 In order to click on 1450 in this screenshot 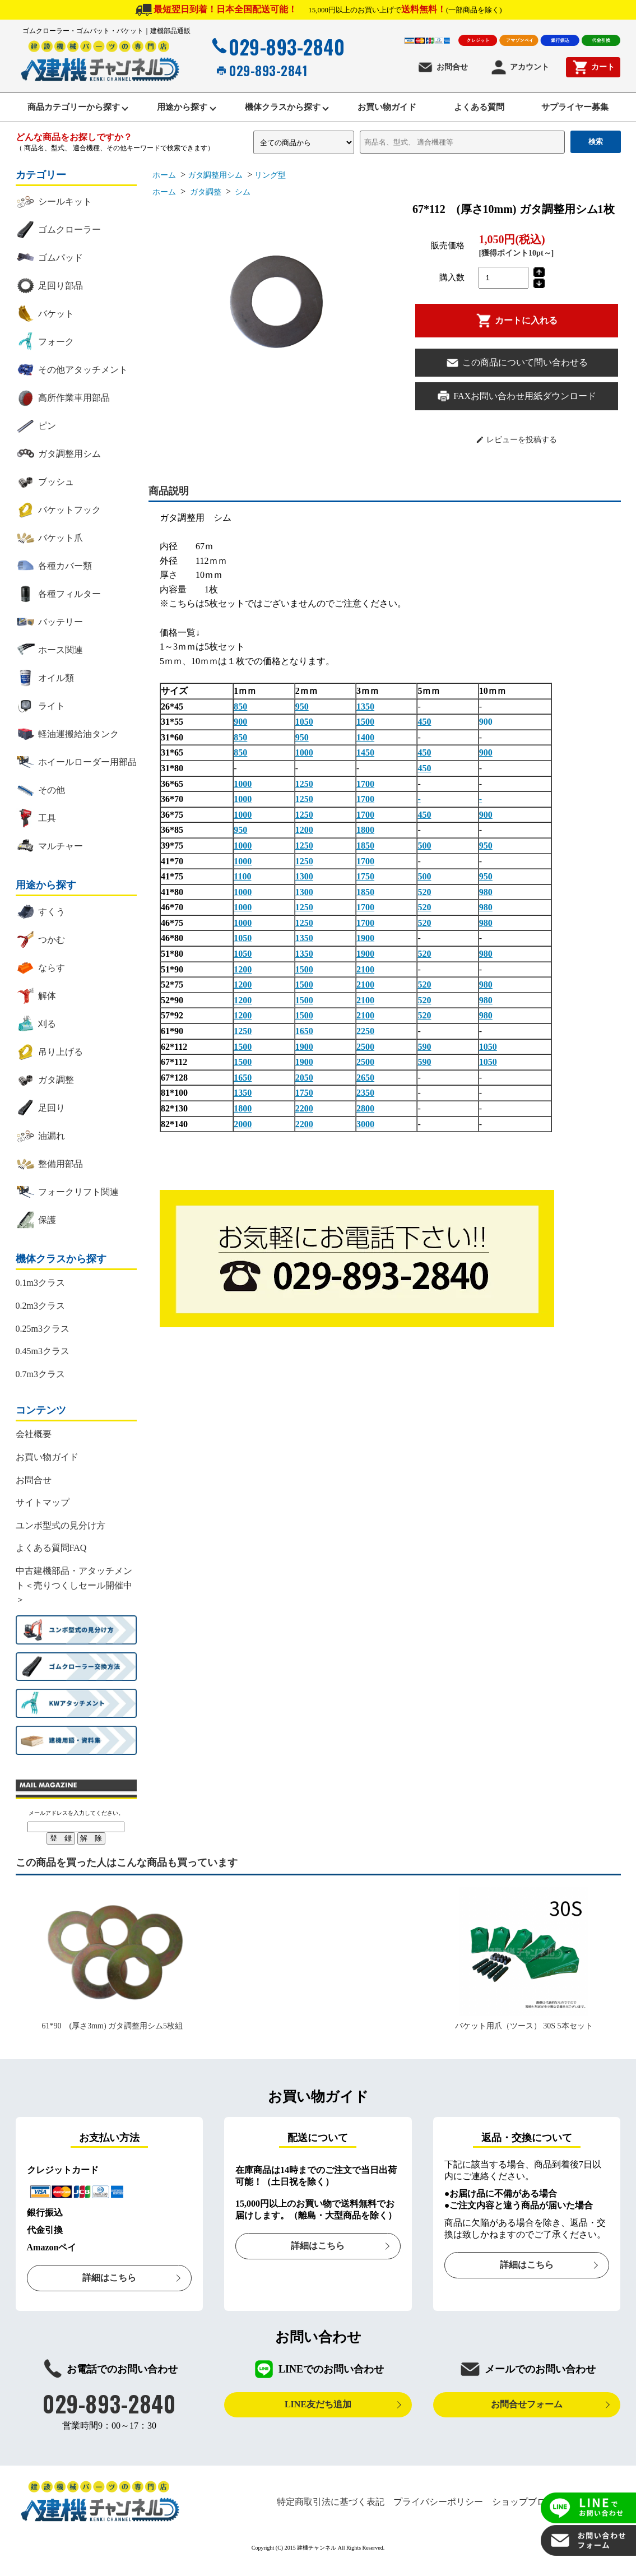, I will do `click(365, 765)`.